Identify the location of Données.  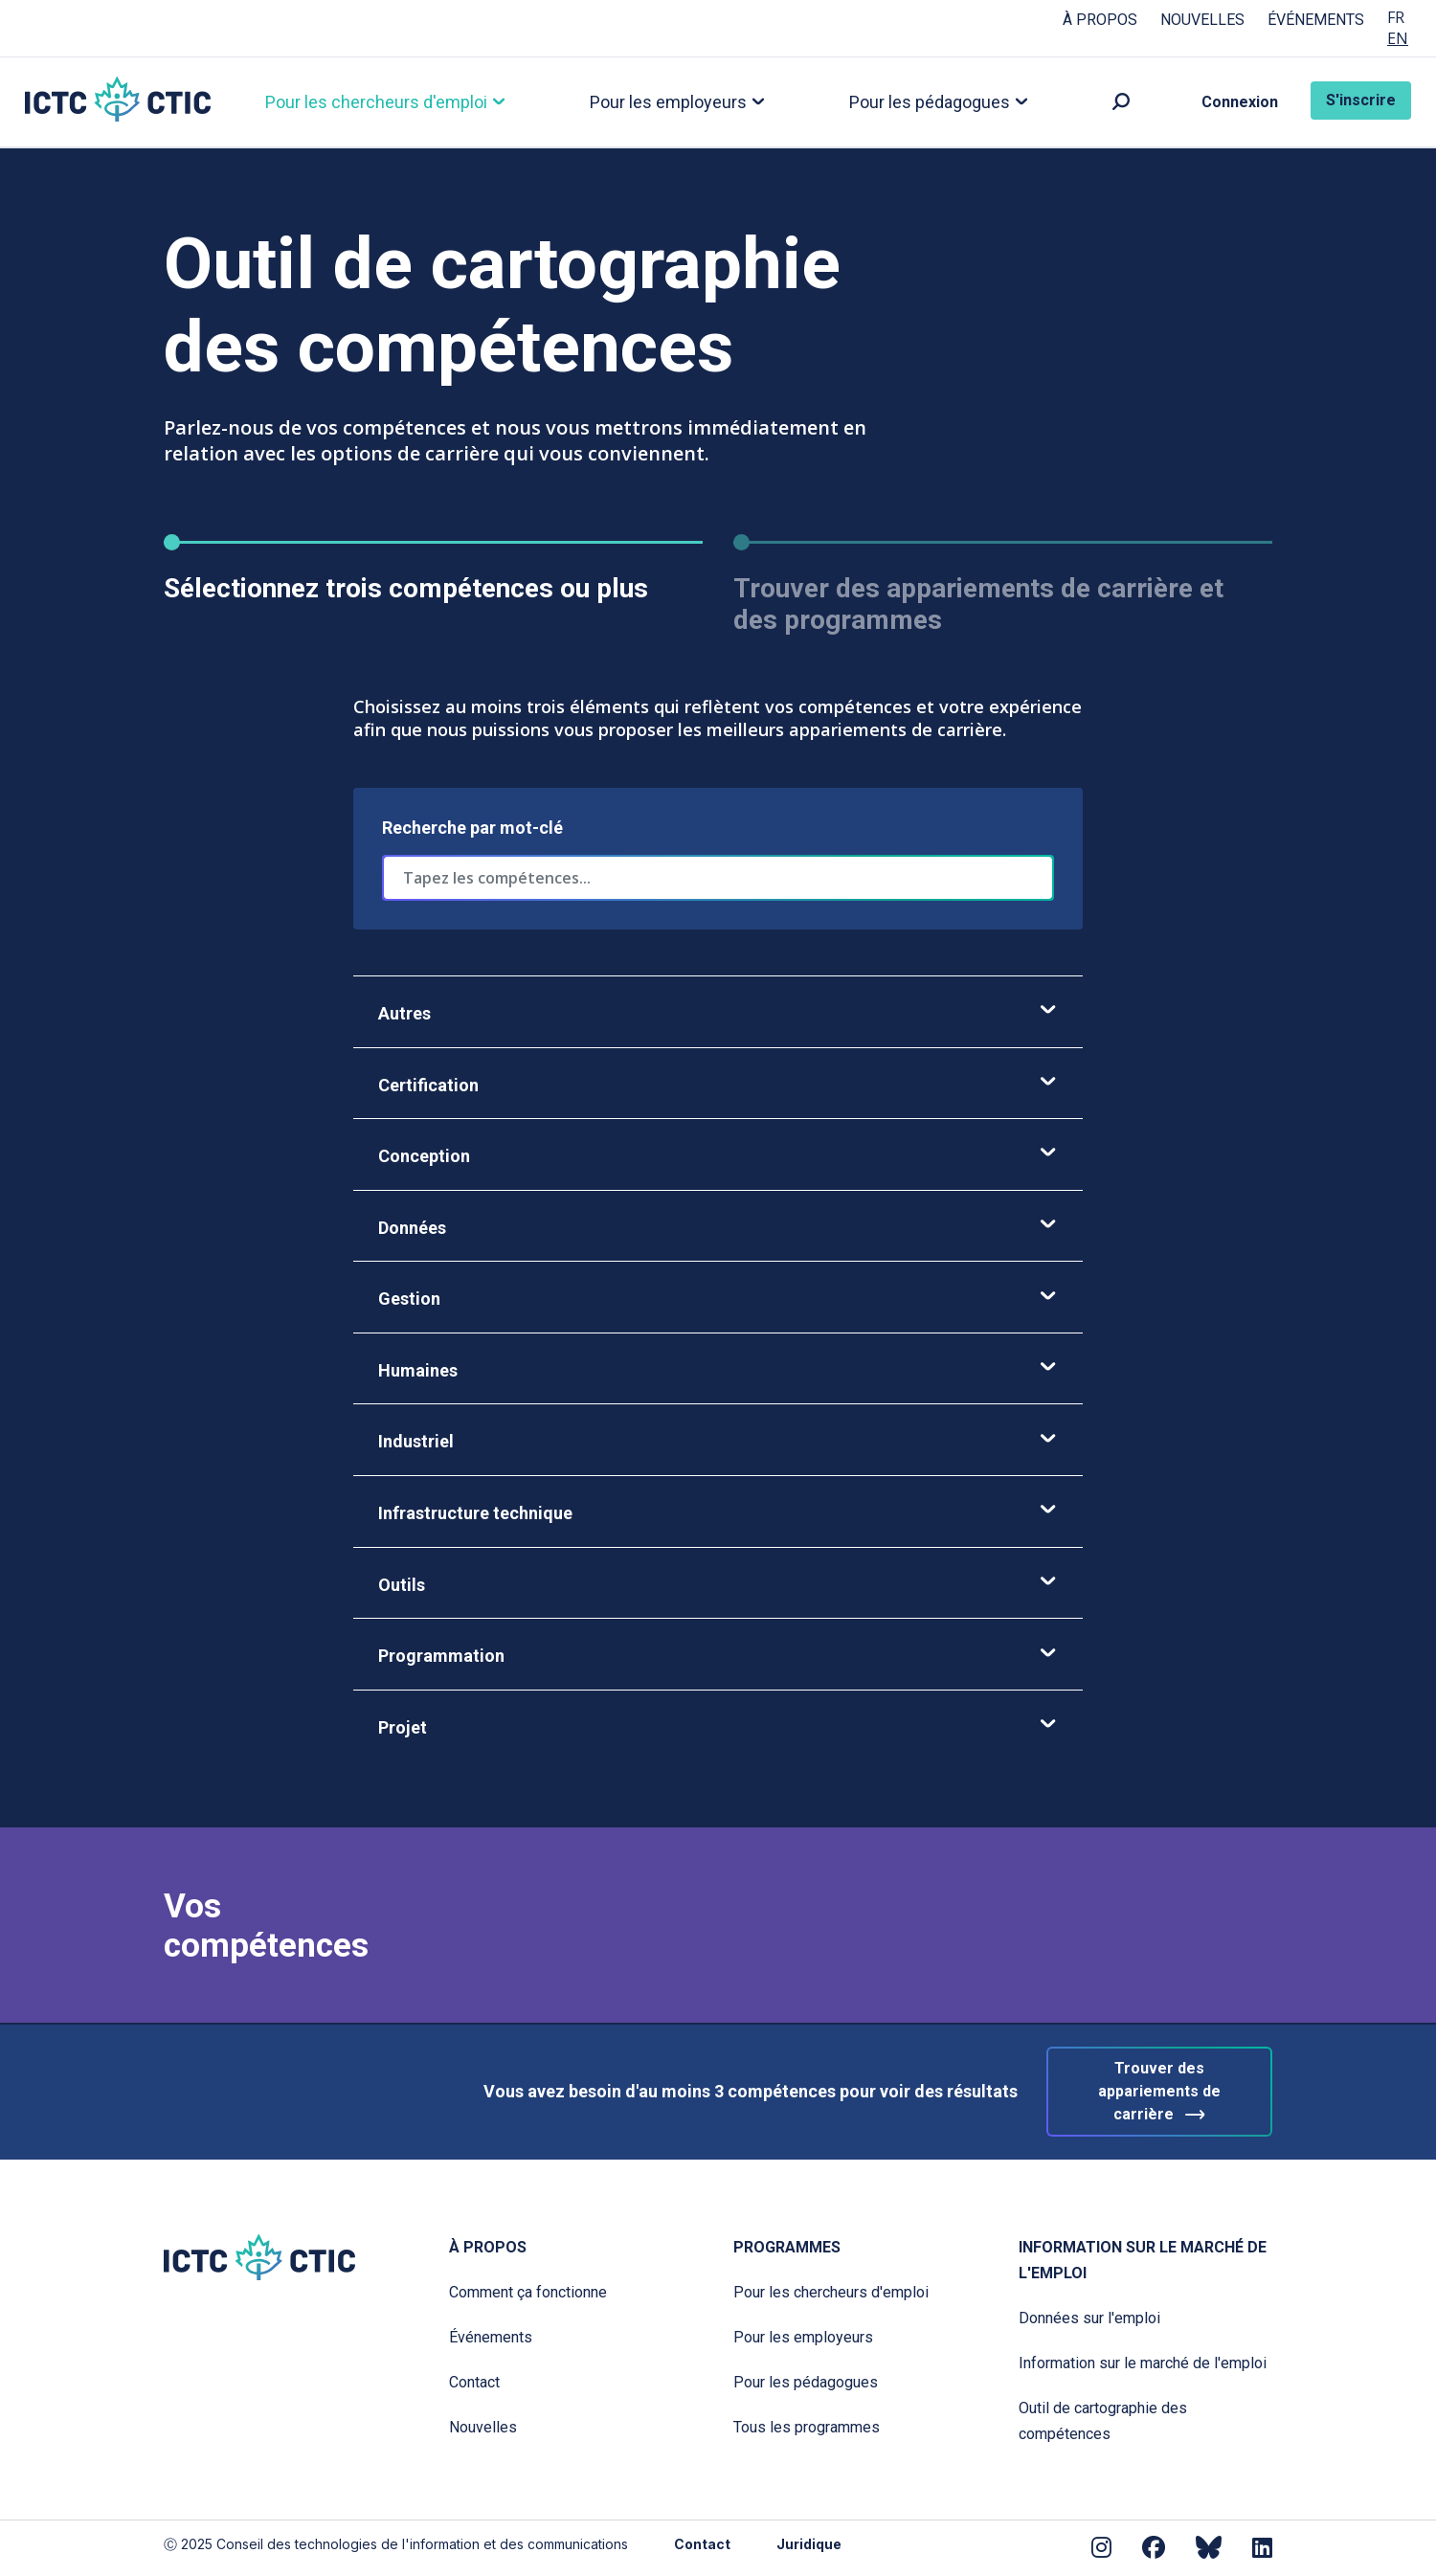
(717, 1229).